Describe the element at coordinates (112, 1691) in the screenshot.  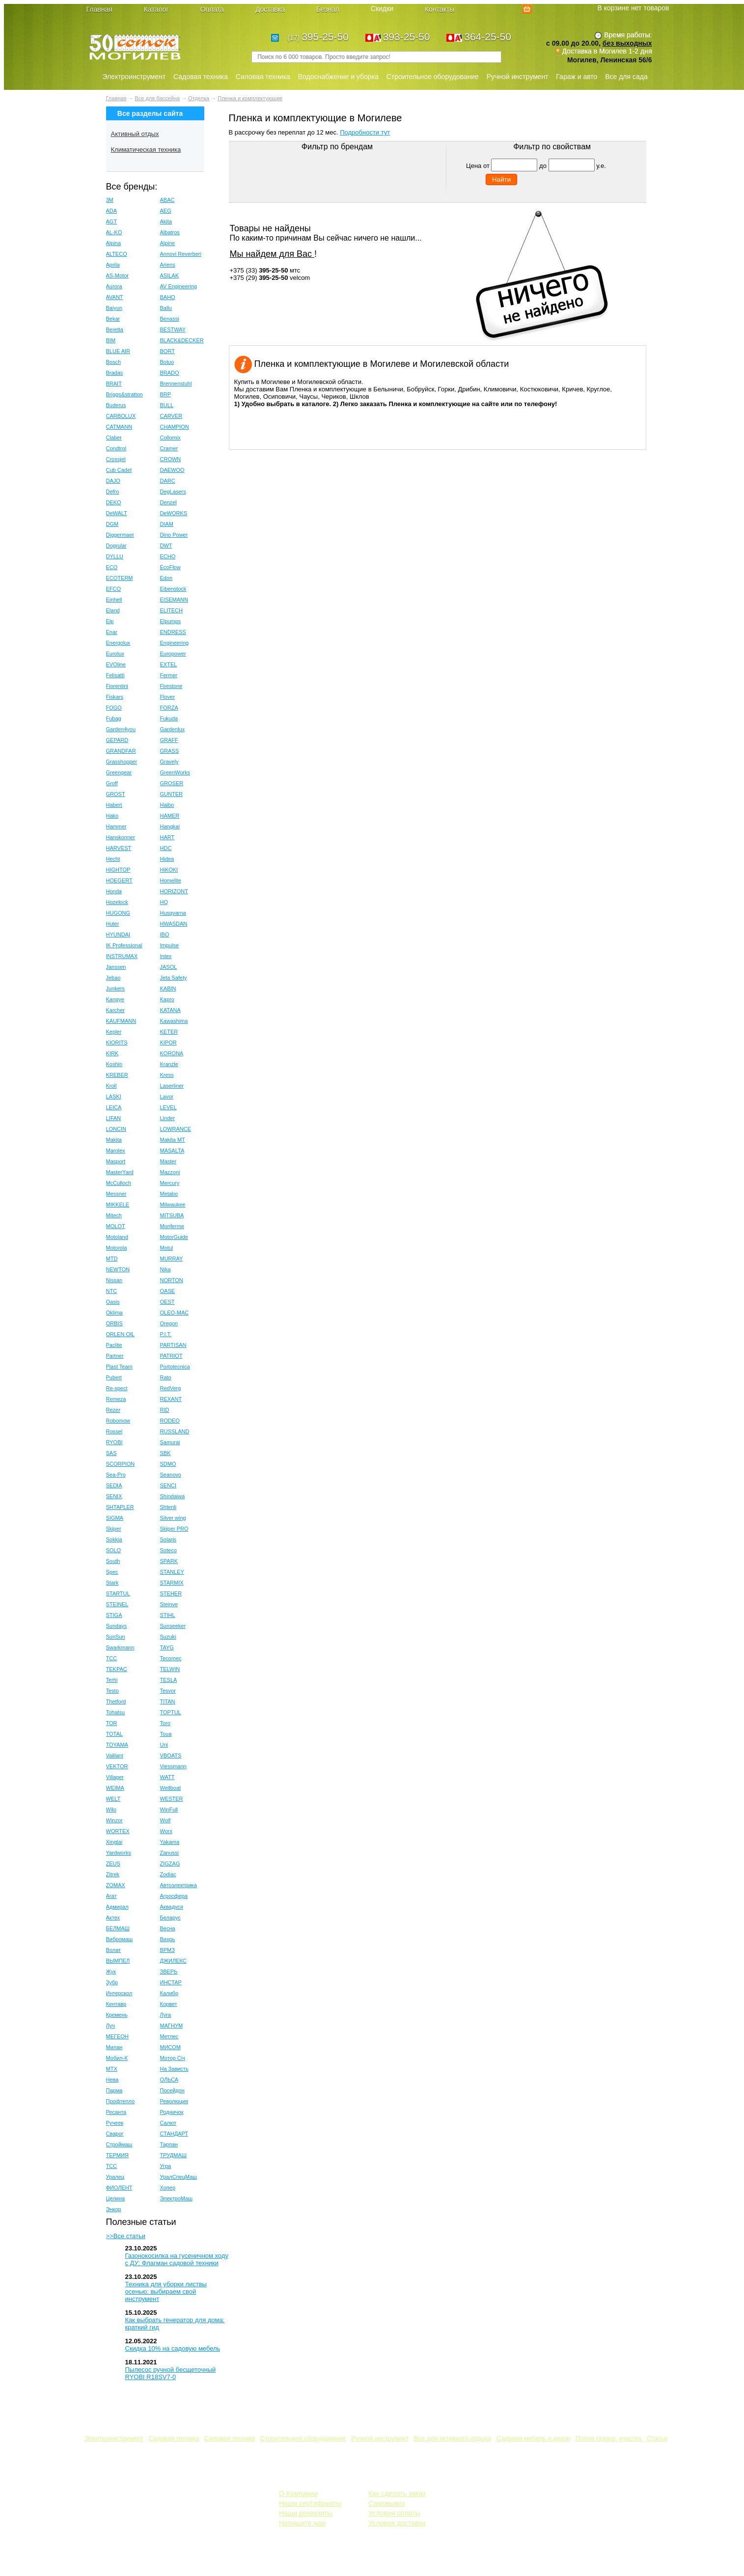
I see `Testo` at that location.